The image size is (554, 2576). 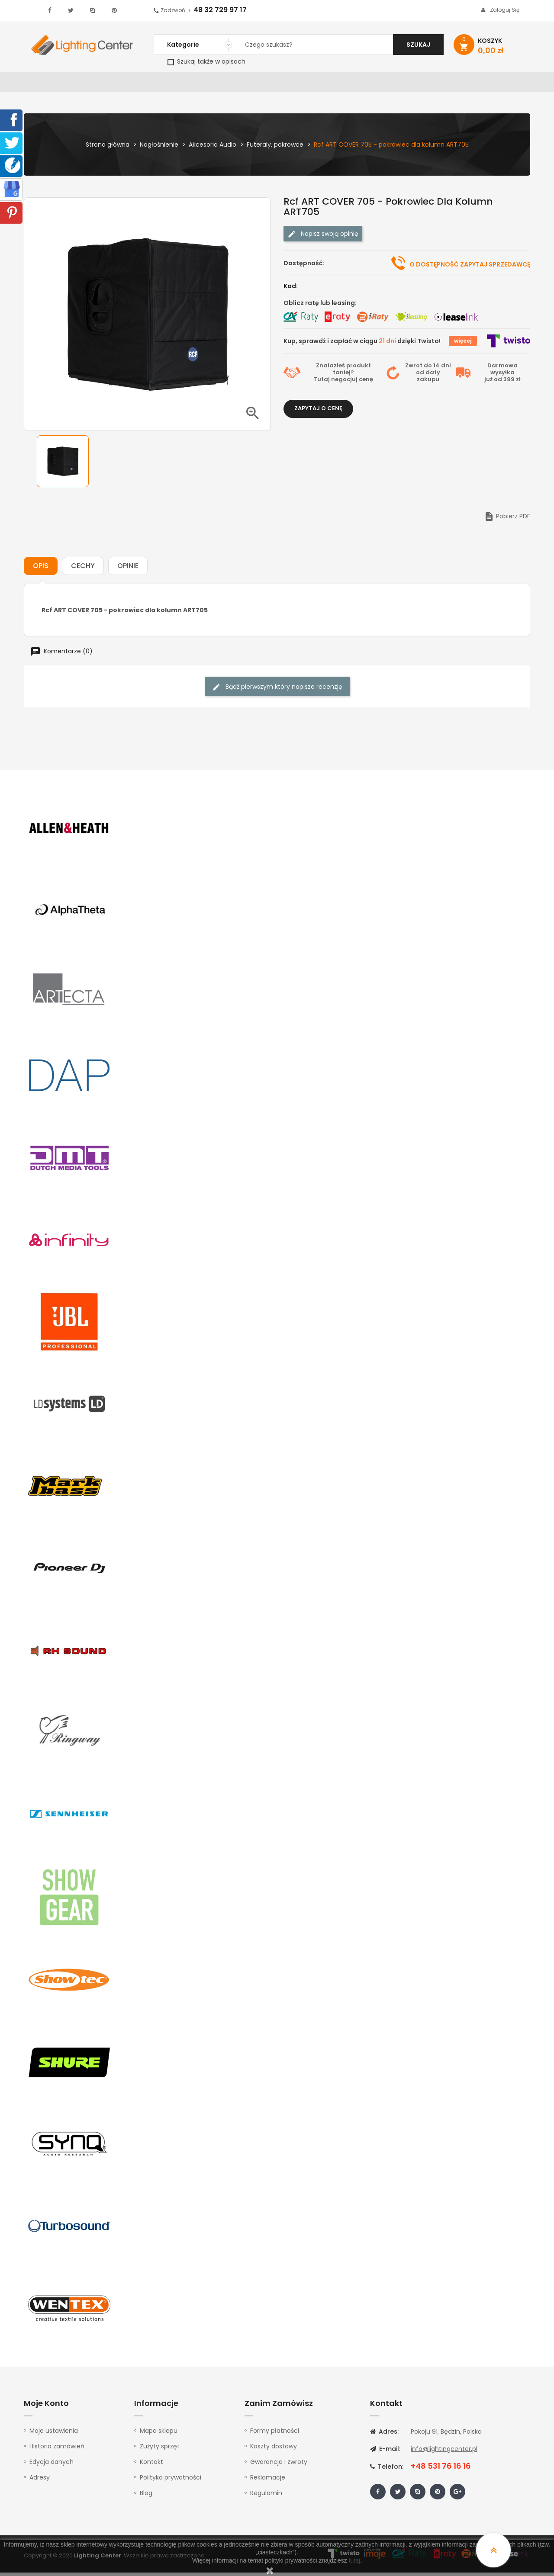 I want to click on Bądź pierwszym który napisze recenzję, so click(x=277, y=690).